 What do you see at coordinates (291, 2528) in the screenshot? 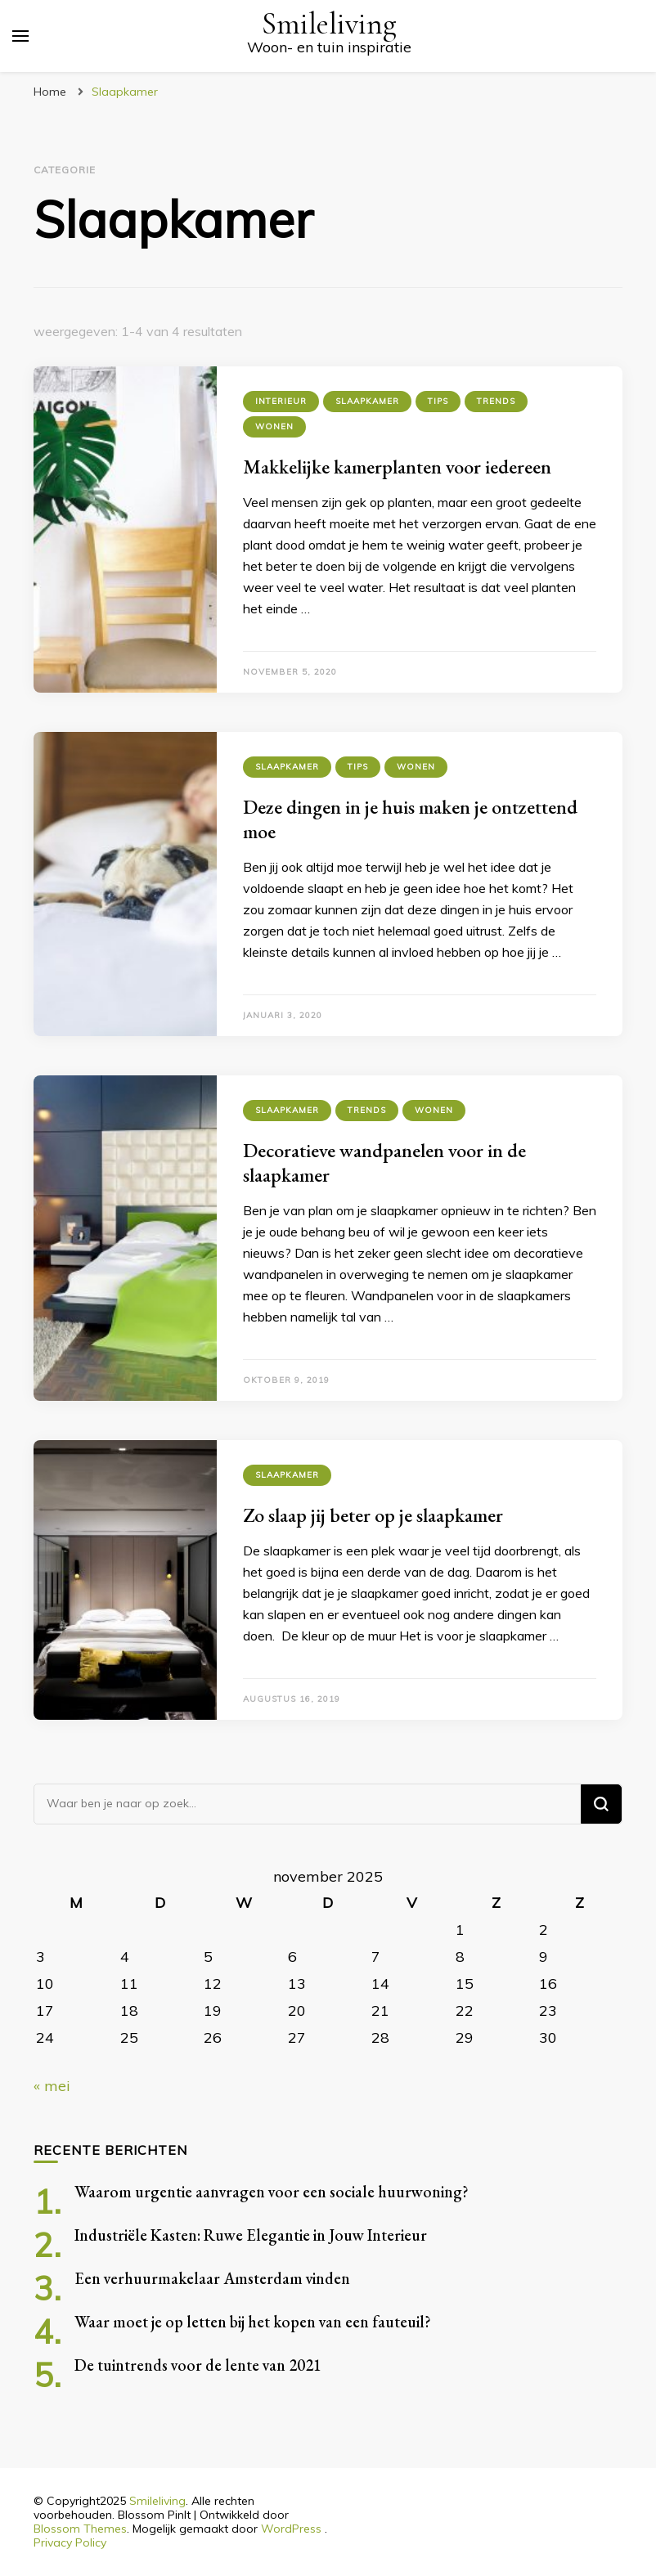
I see `WordPress` at bounding box center [291, 2528].